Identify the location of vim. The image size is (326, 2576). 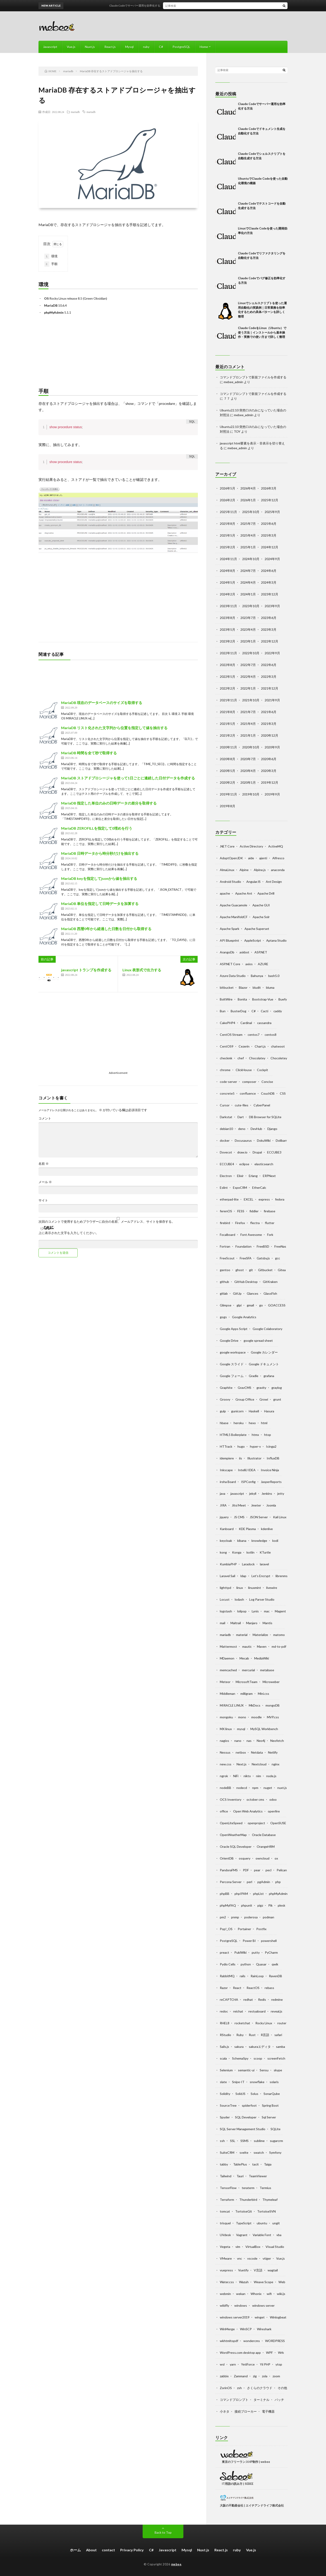
(237, 2247).